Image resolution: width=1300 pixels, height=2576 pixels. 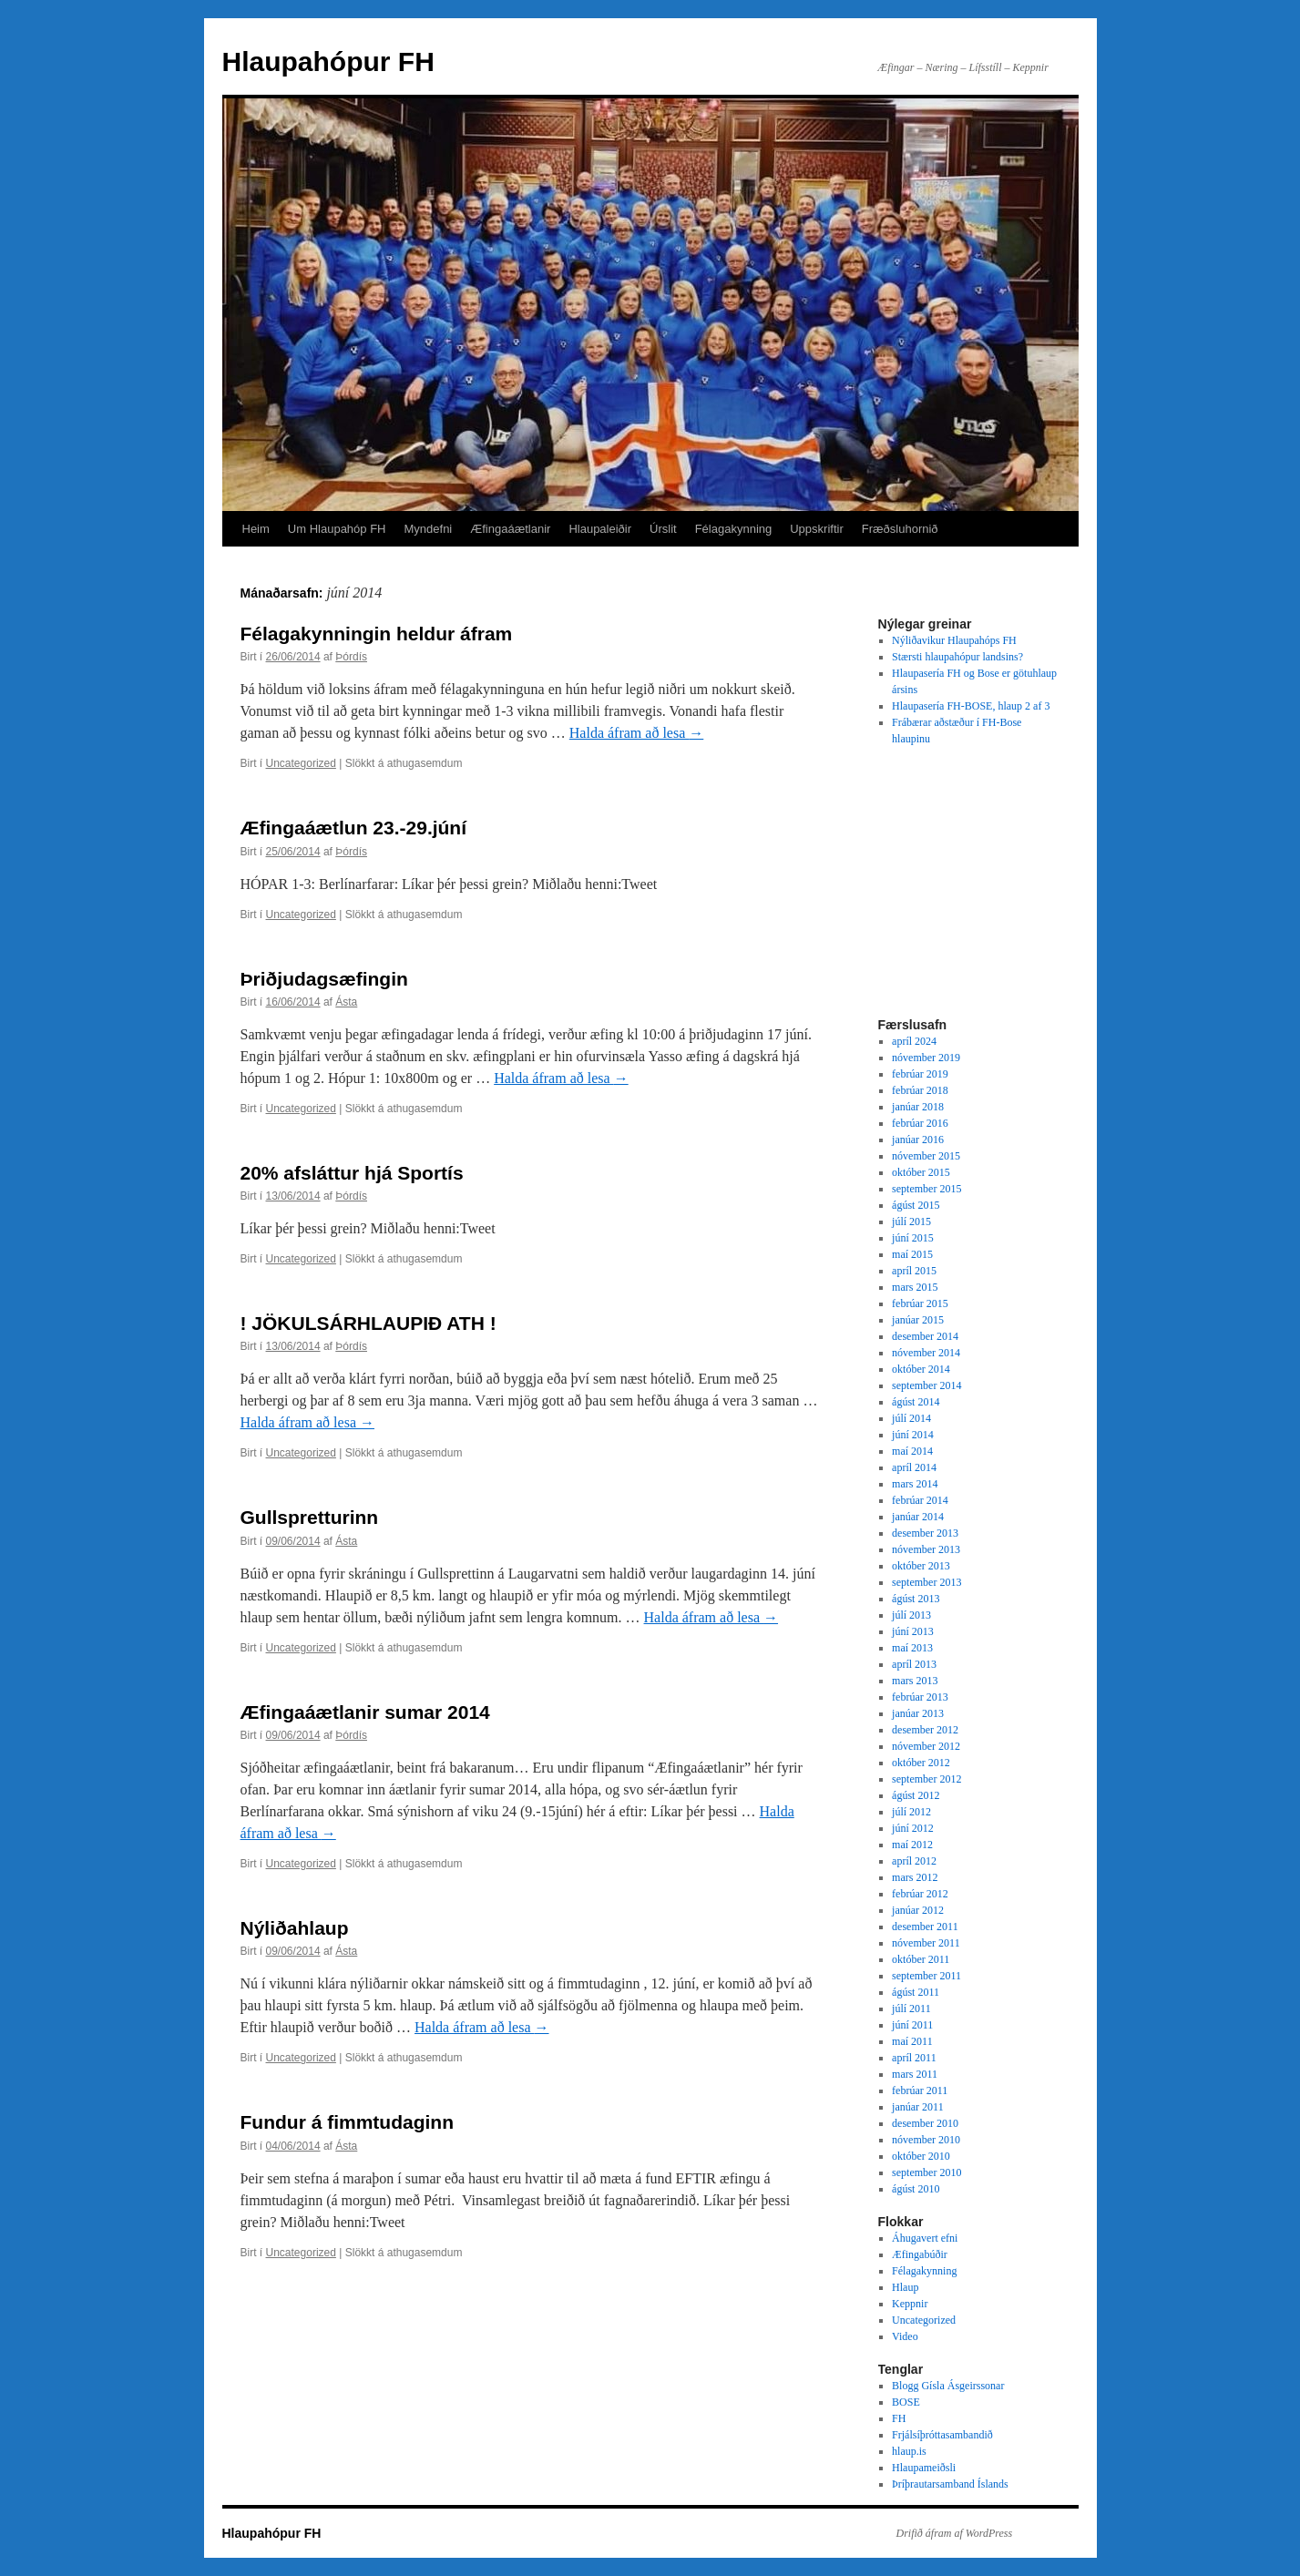 I want to click on hlaup.is, so click(x=909, y=2451).